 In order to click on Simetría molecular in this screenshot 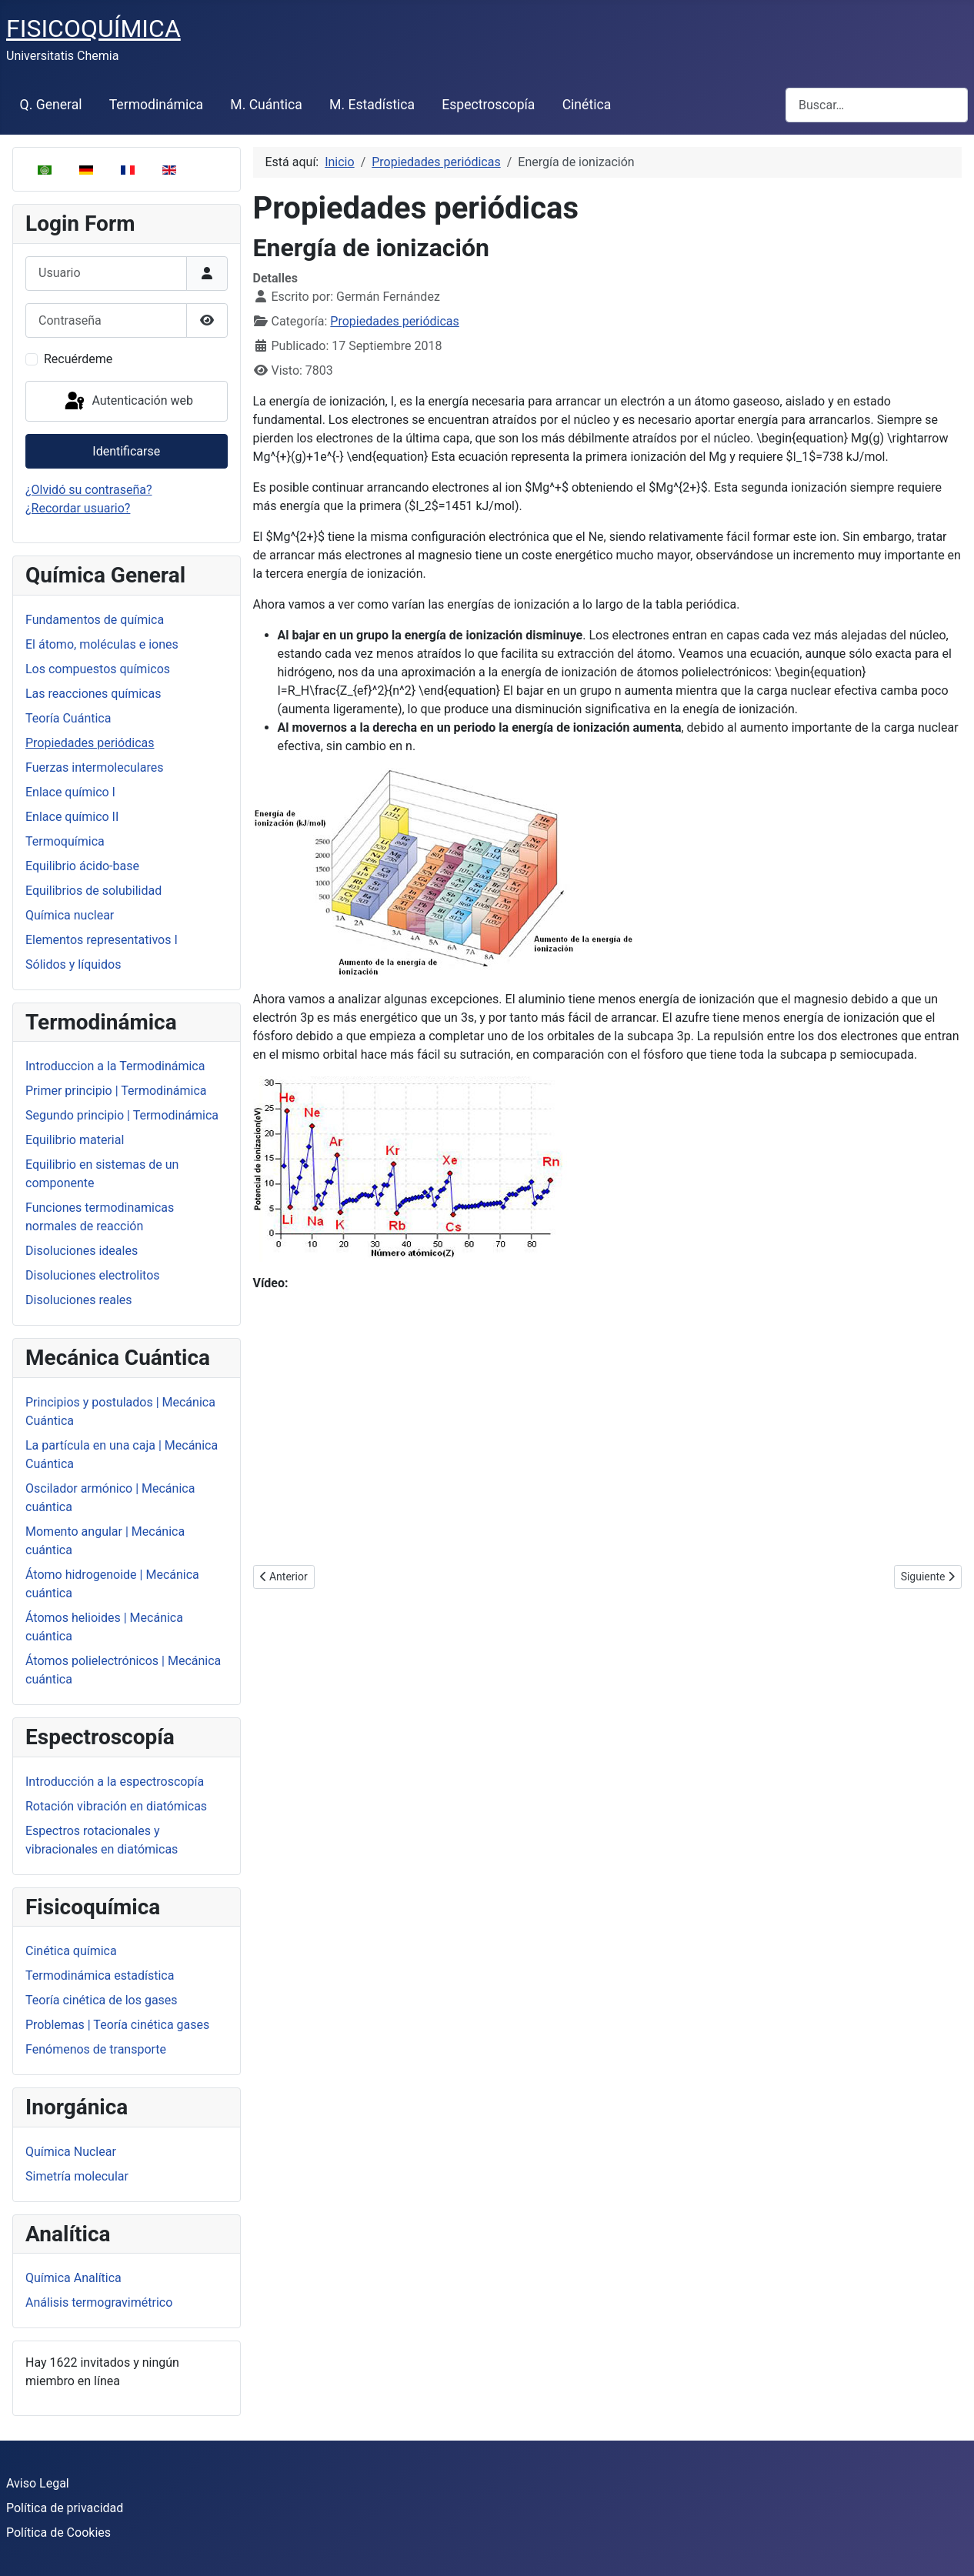, I will do `click(76, 2176)`.